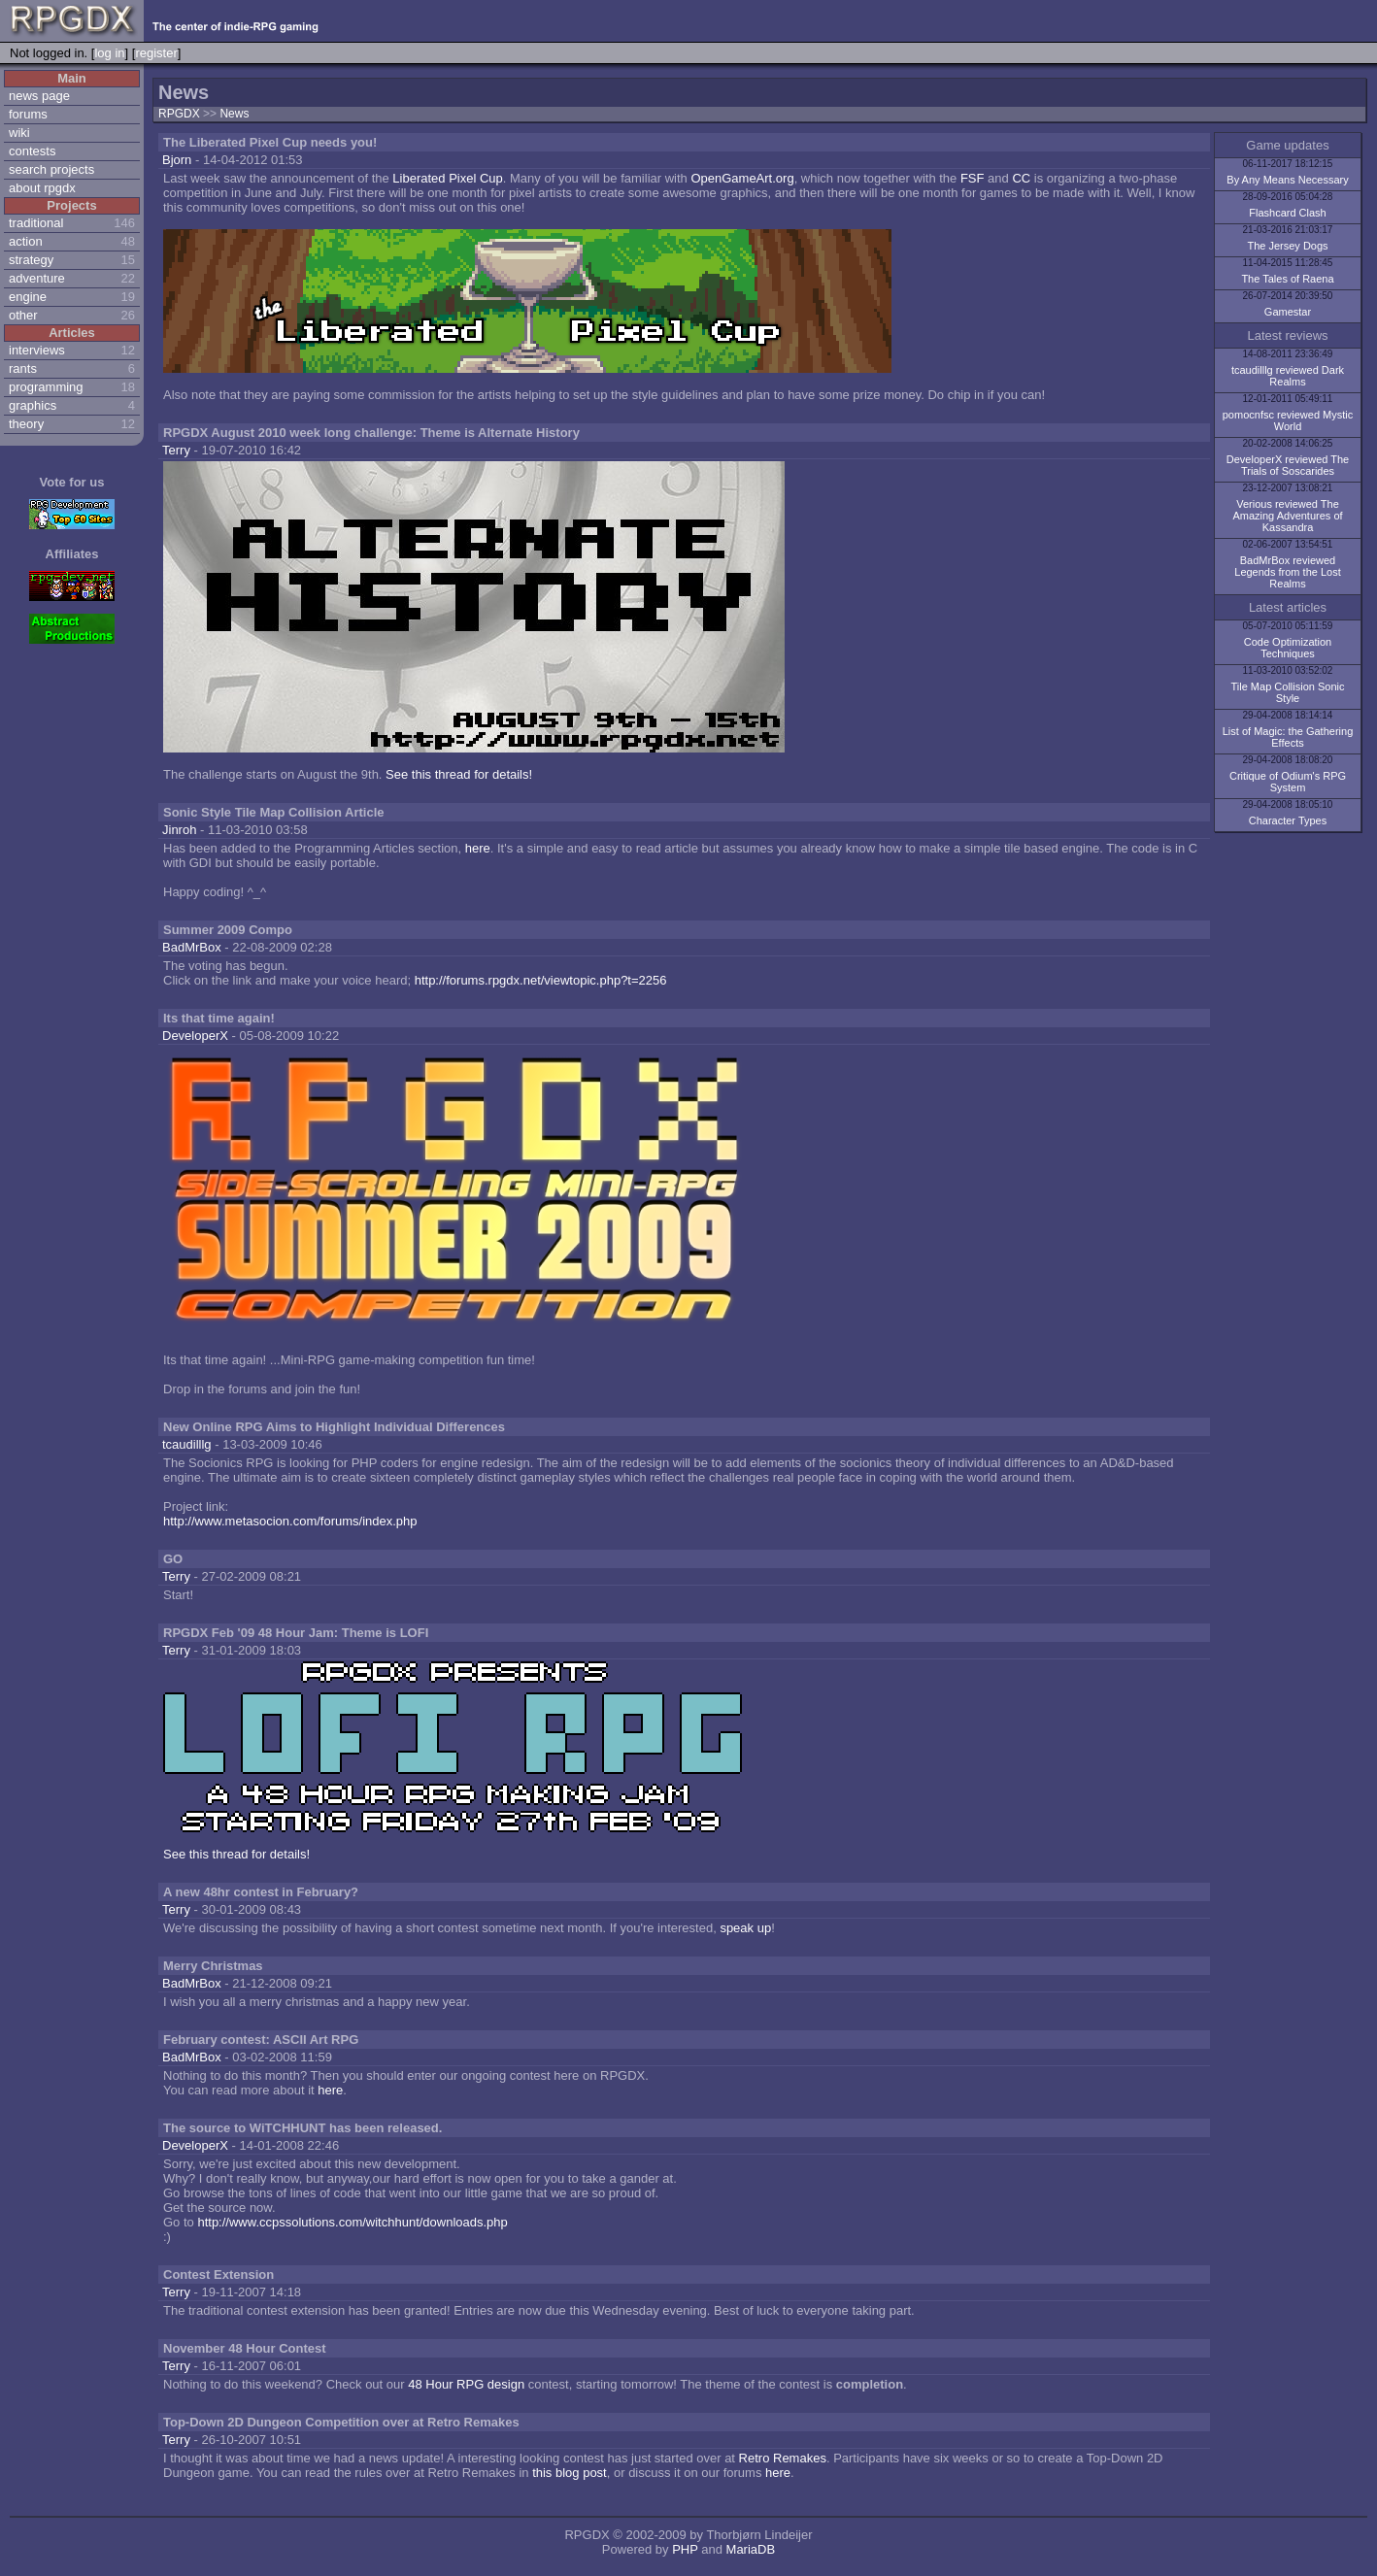 The width and height of the screenshot is (1377, 2576). I want to click on Retro Remakes, so click(782, 2458).